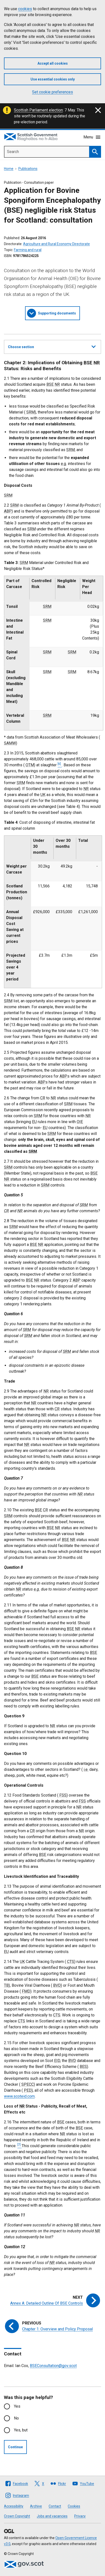  What do you see at coordinates (38, 110) in the screenshot?
I see `Scottish Parliament election` at bounding box center [38, 110].